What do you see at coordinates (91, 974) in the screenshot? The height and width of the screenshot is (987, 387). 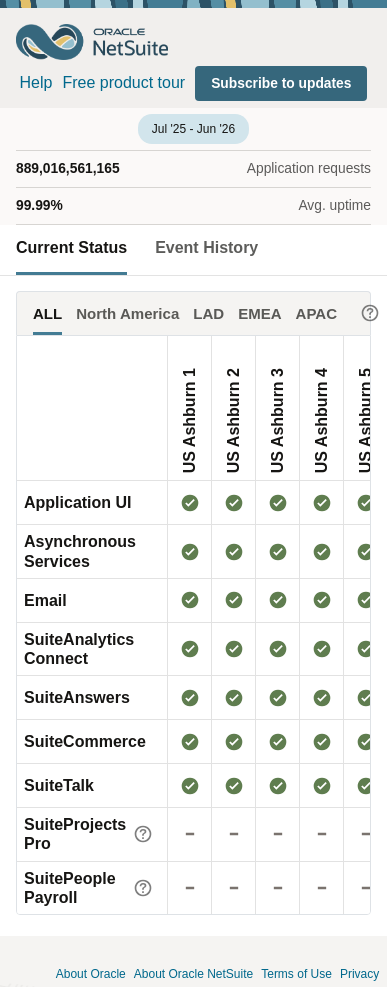 I see `About Oracle` at bounding box center [91, 974].